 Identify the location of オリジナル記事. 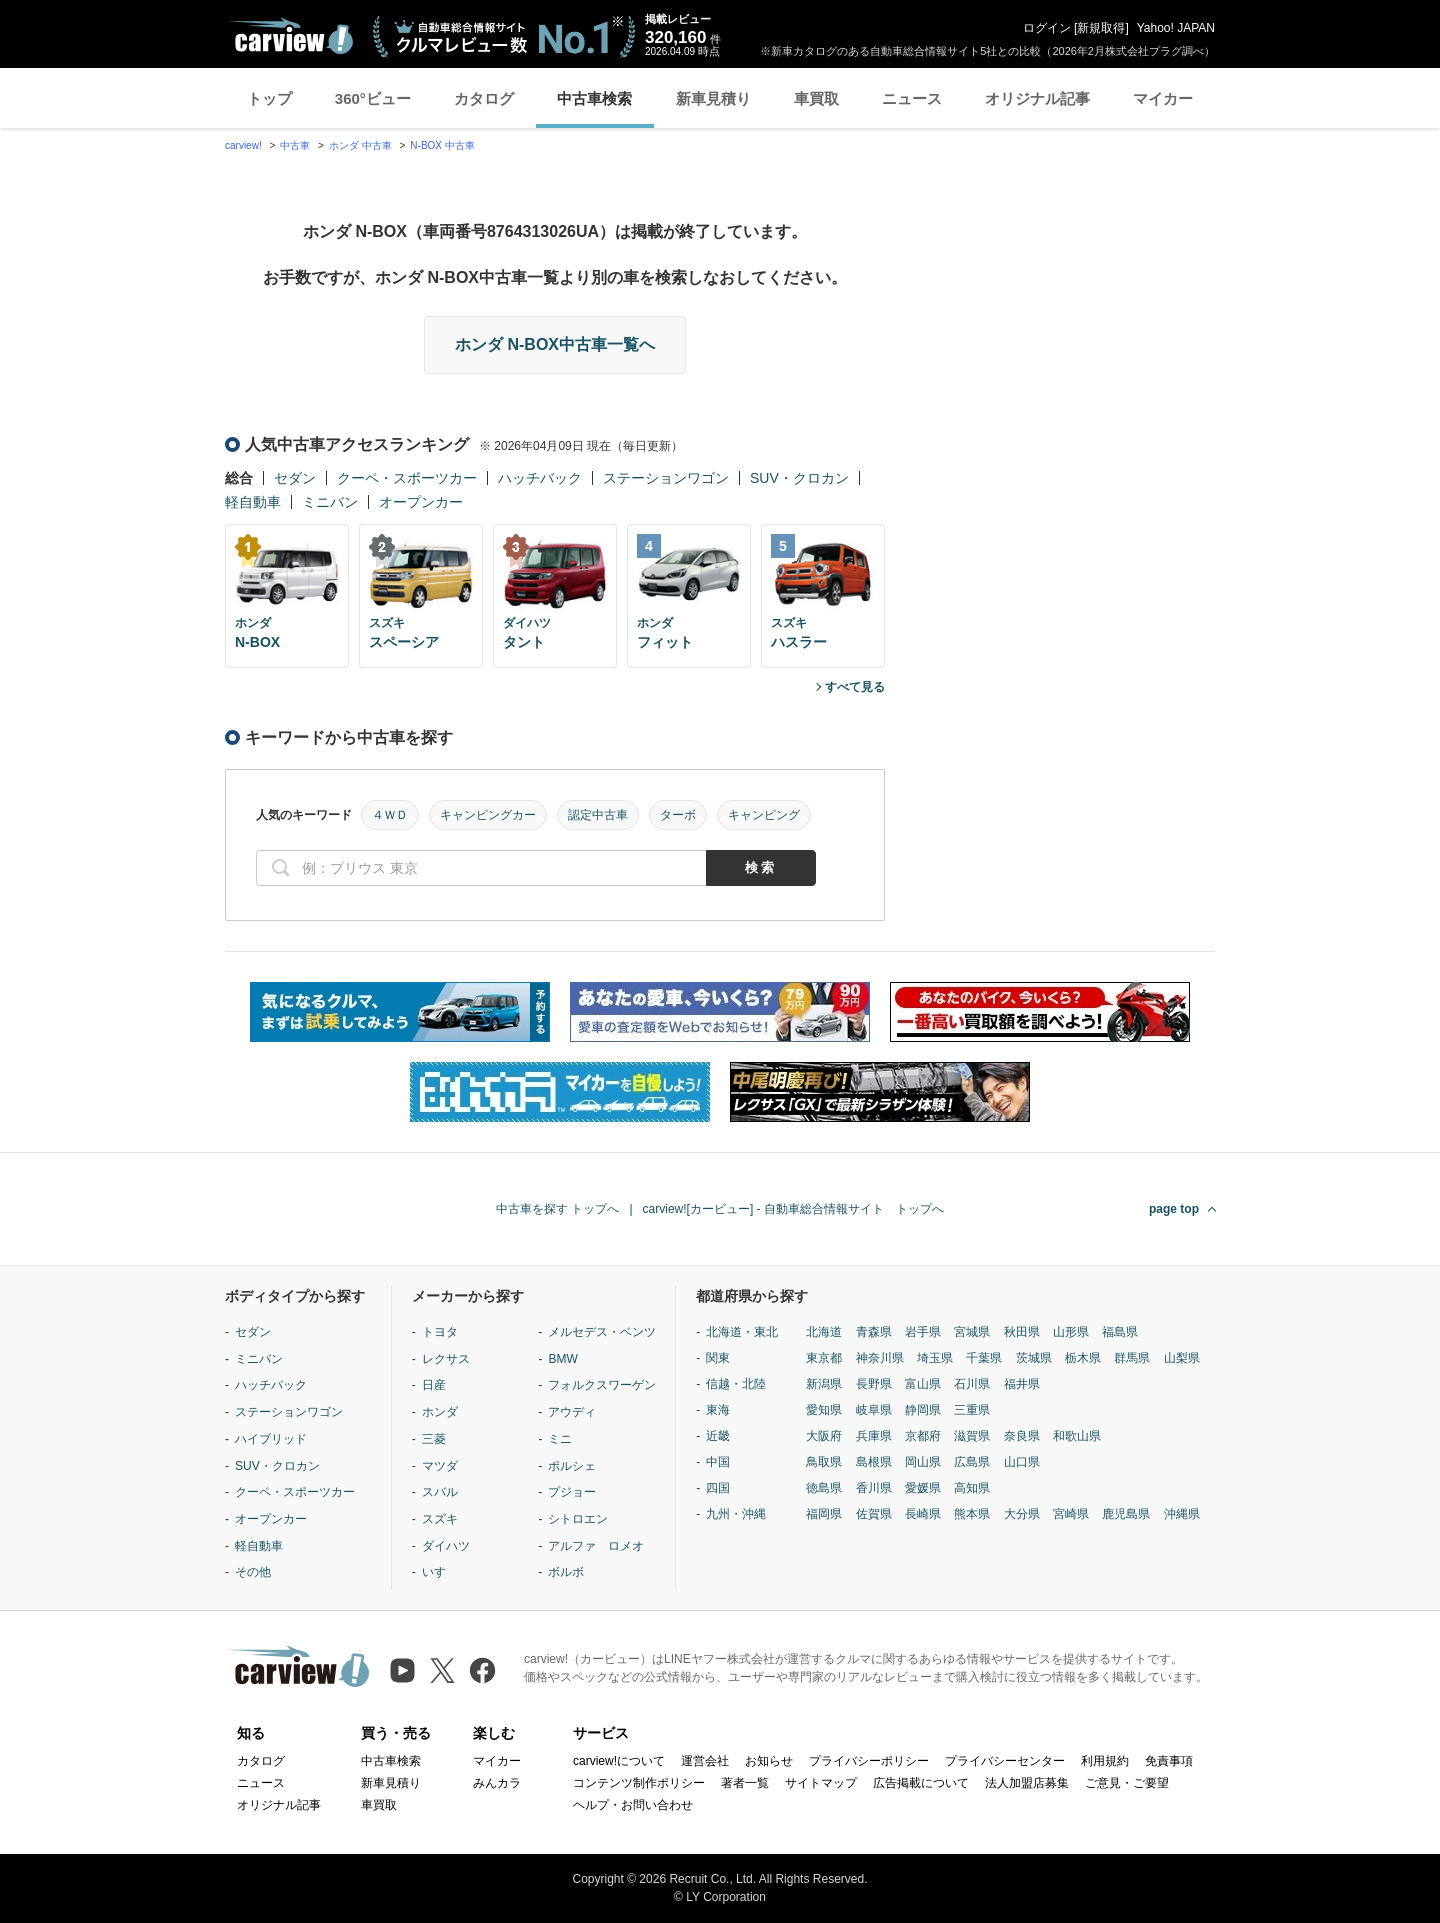
(1037, 98).